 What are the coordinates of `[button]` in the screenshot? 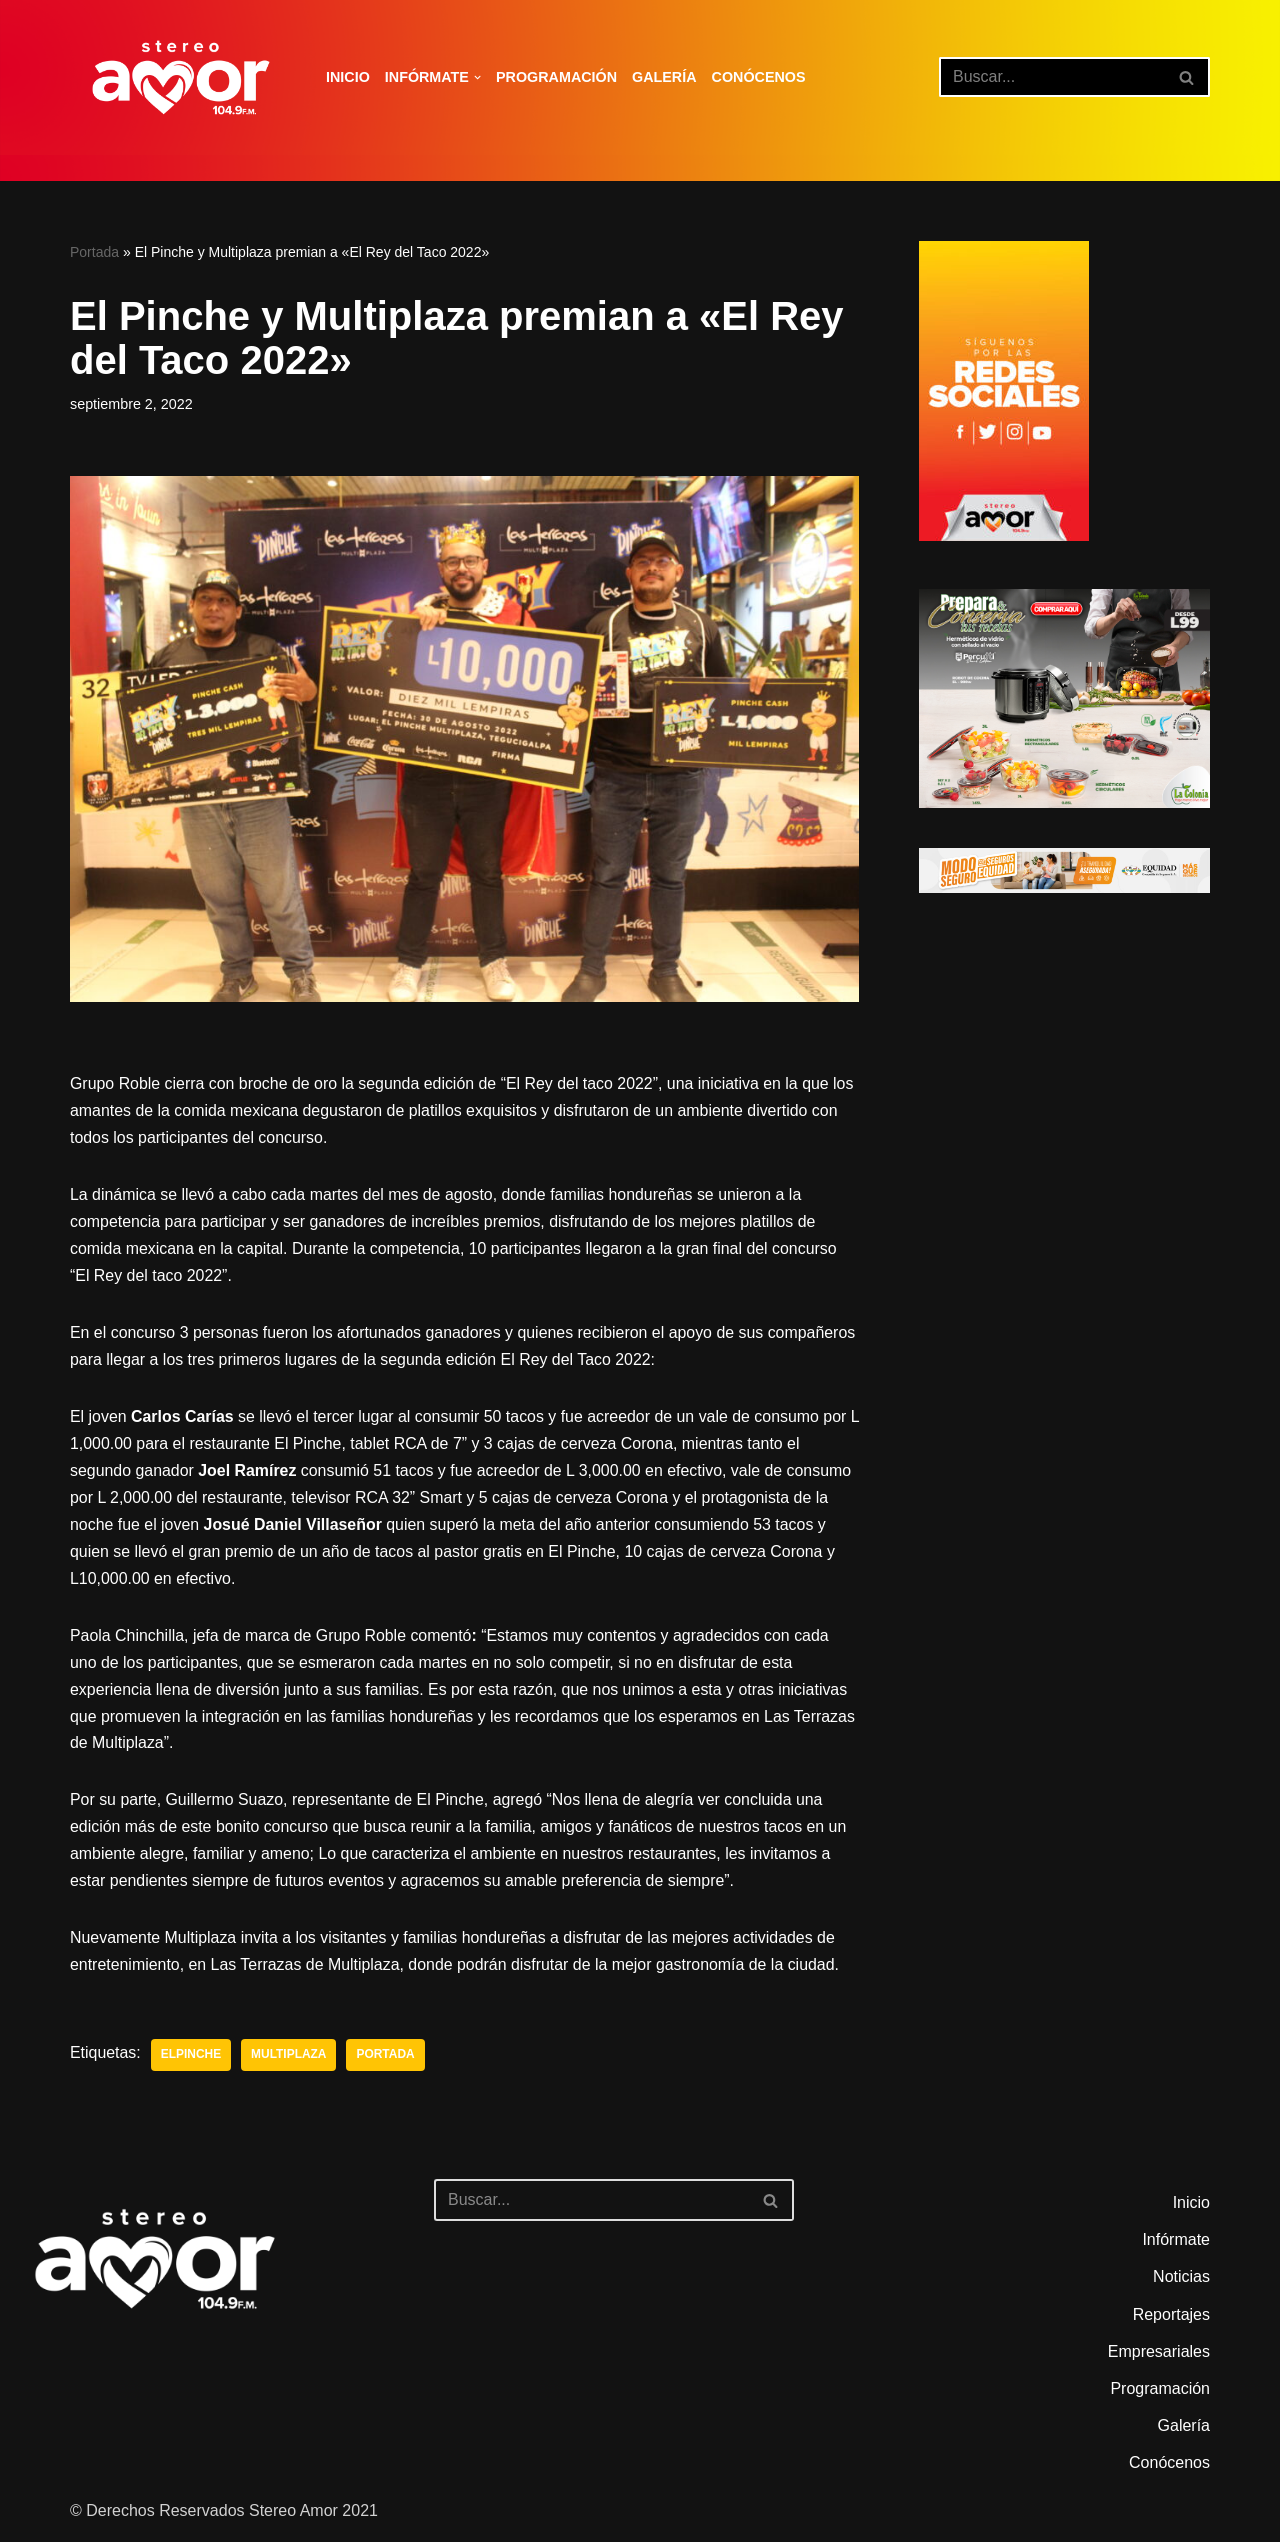 It's located at (477, 77).